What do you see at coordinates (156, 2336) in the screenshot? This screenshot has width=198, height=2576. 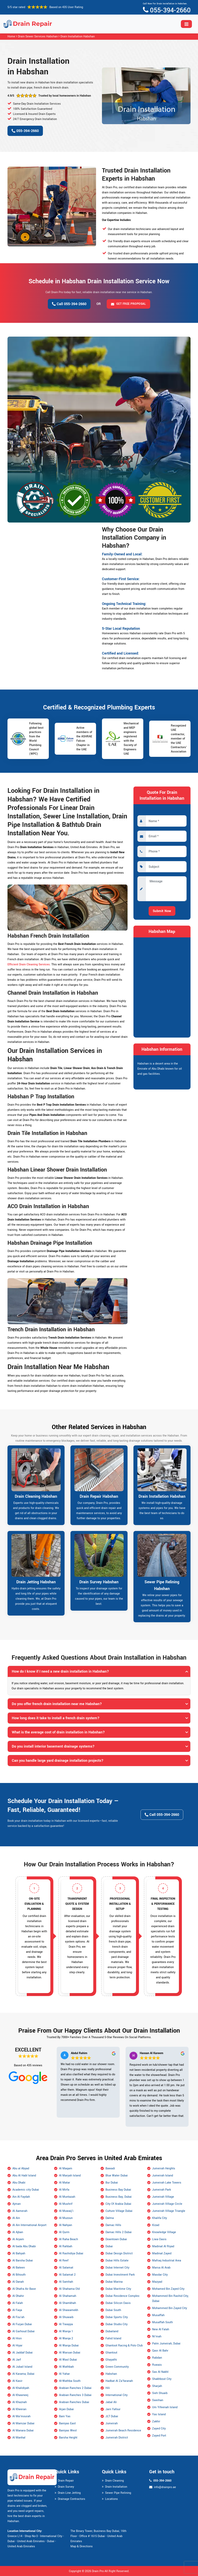 I see `Ni'mah` at bounding box center [156, 2336].